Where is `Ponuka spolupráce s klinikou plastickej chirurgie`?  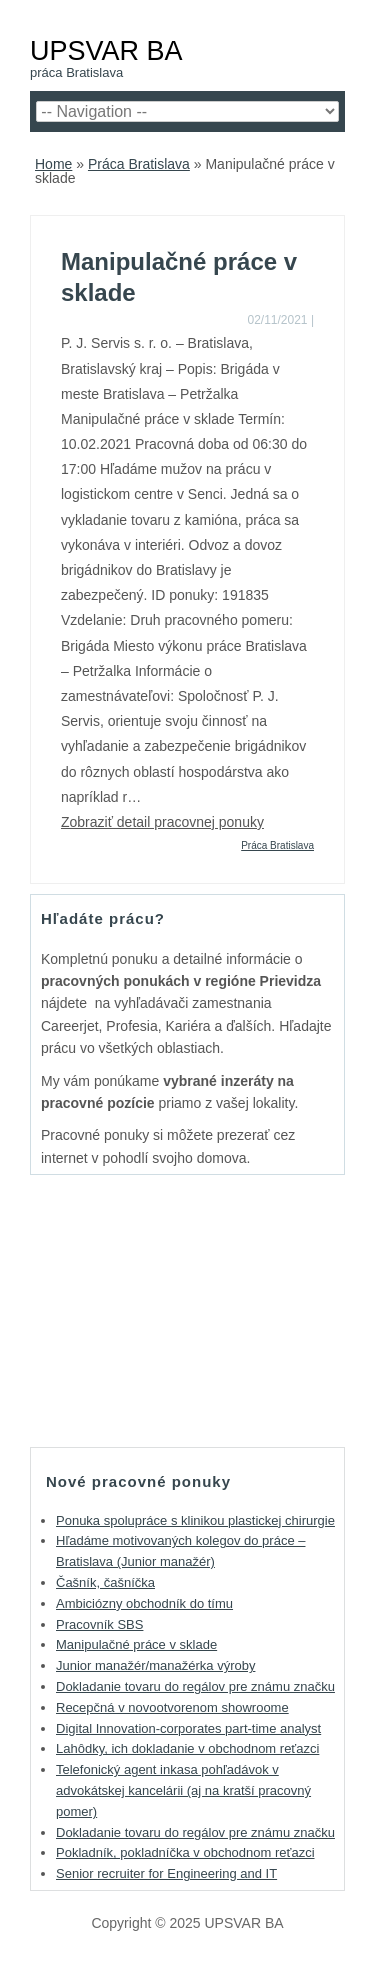 Ponuka spolupráce s klinikou plastickej chirurgie is located at coordinates (195, 1520).